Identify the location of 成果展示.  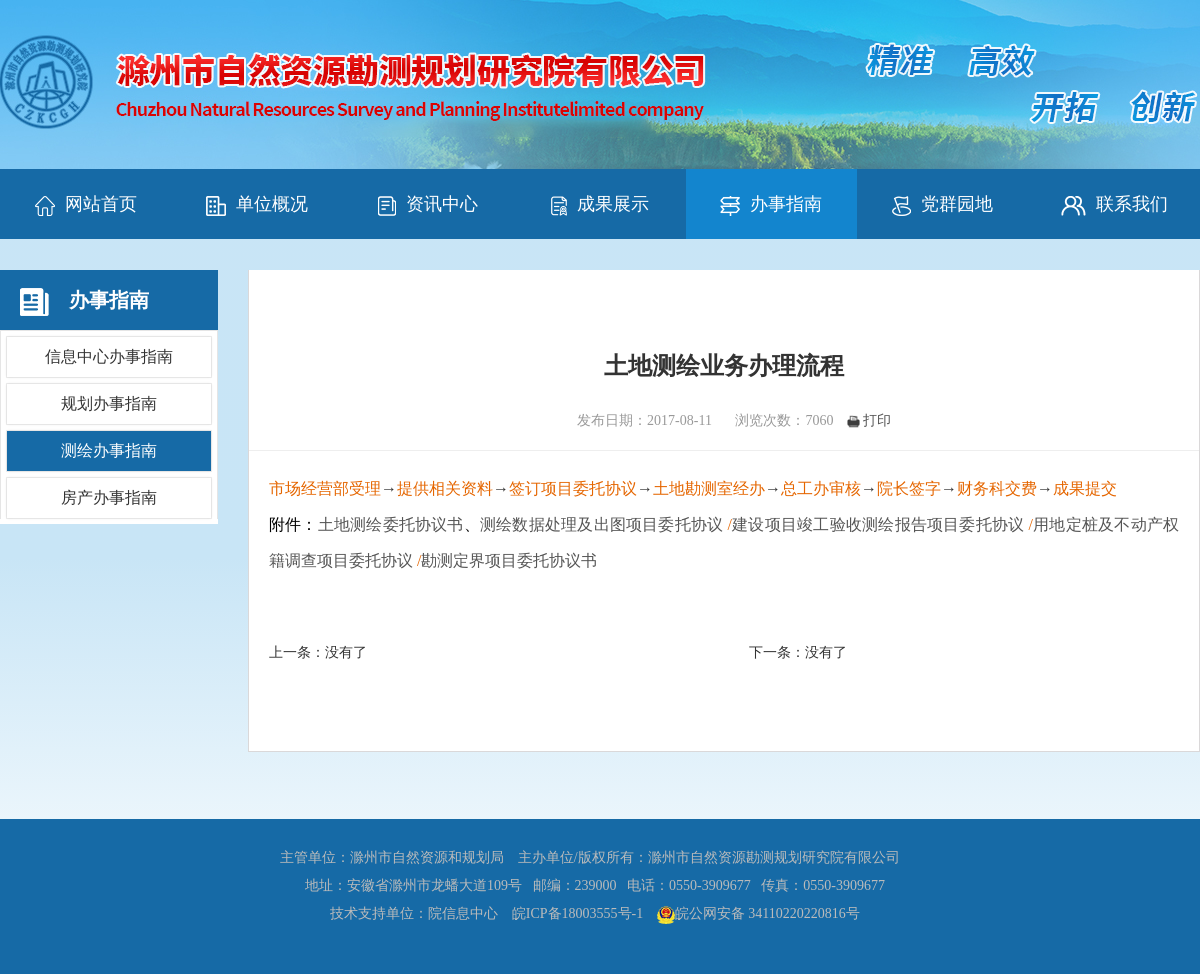
(600, 205).